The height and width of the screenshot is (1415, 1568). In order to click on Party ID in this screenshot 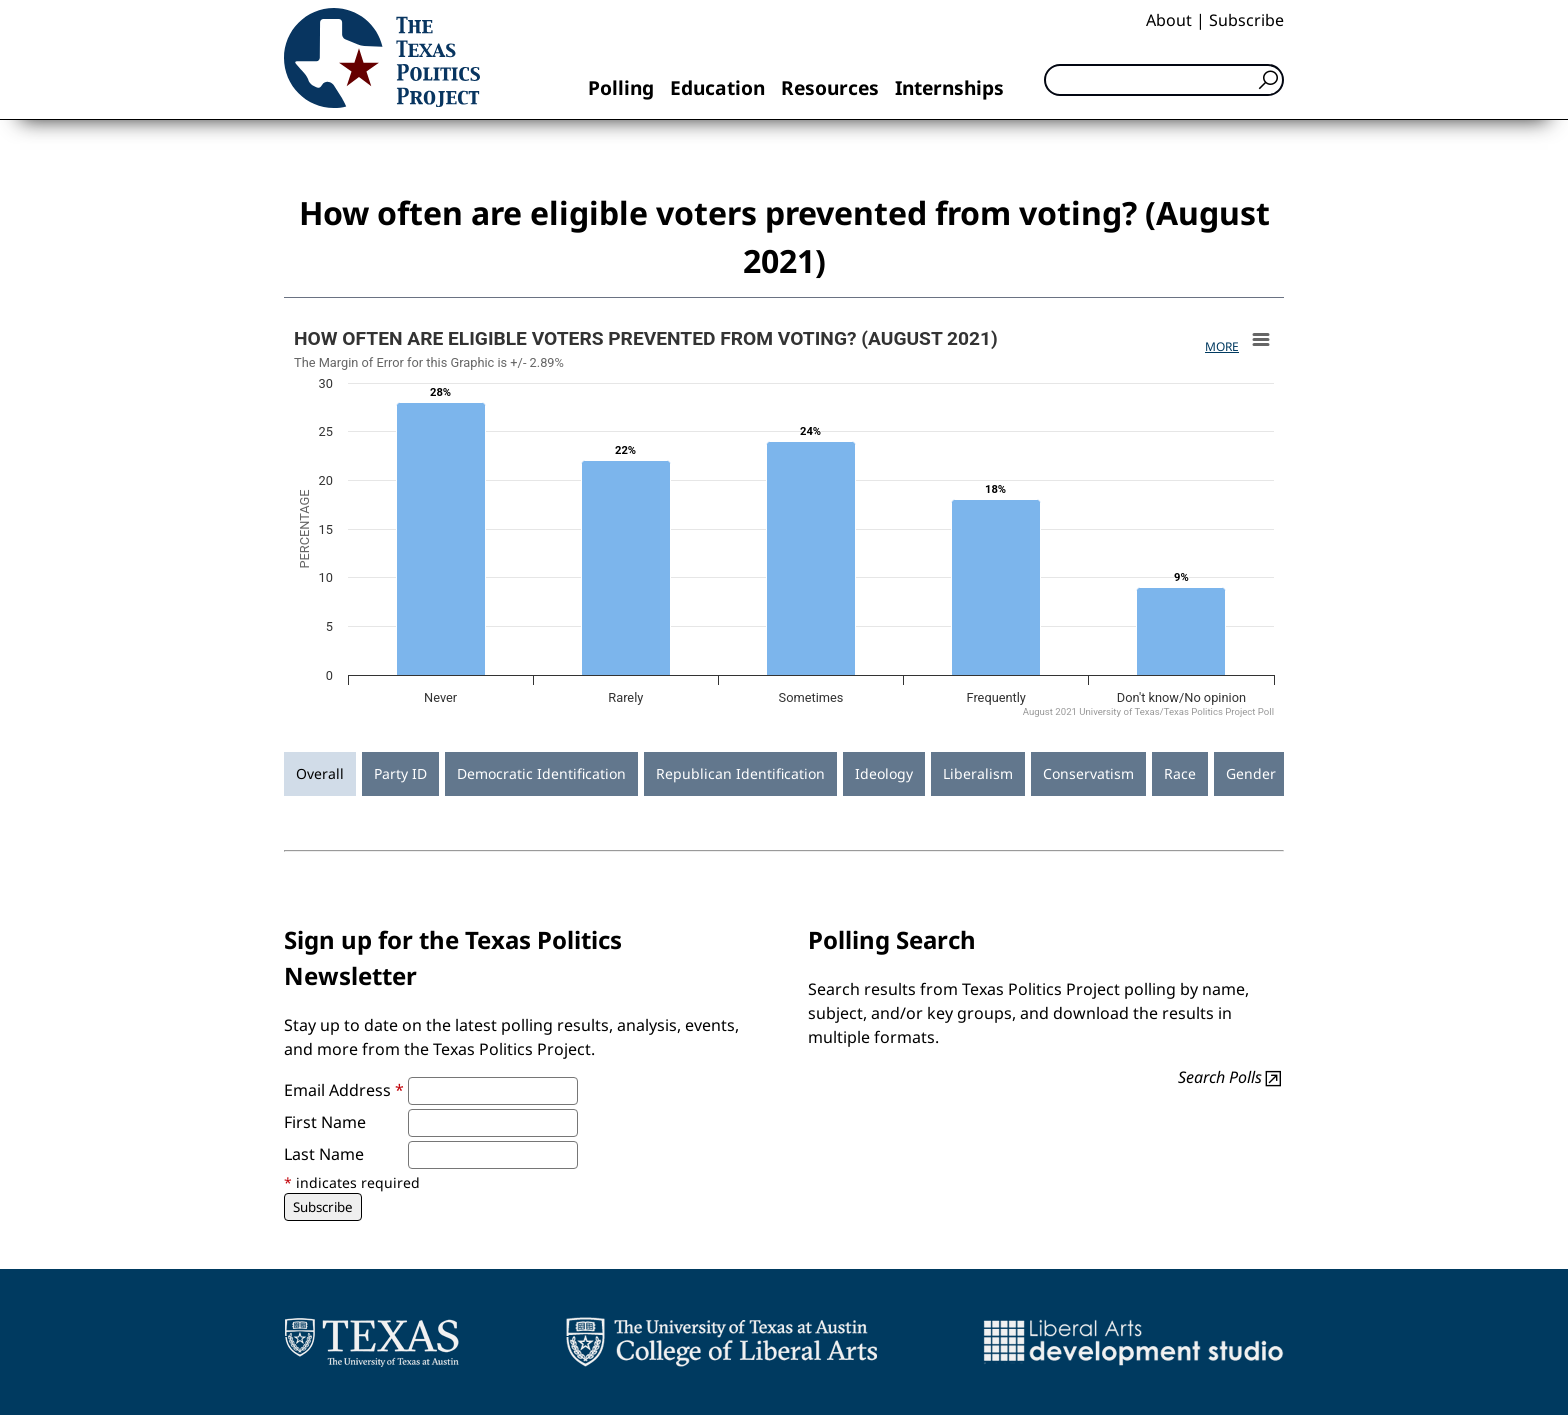, I will do `click(400, 773)`.